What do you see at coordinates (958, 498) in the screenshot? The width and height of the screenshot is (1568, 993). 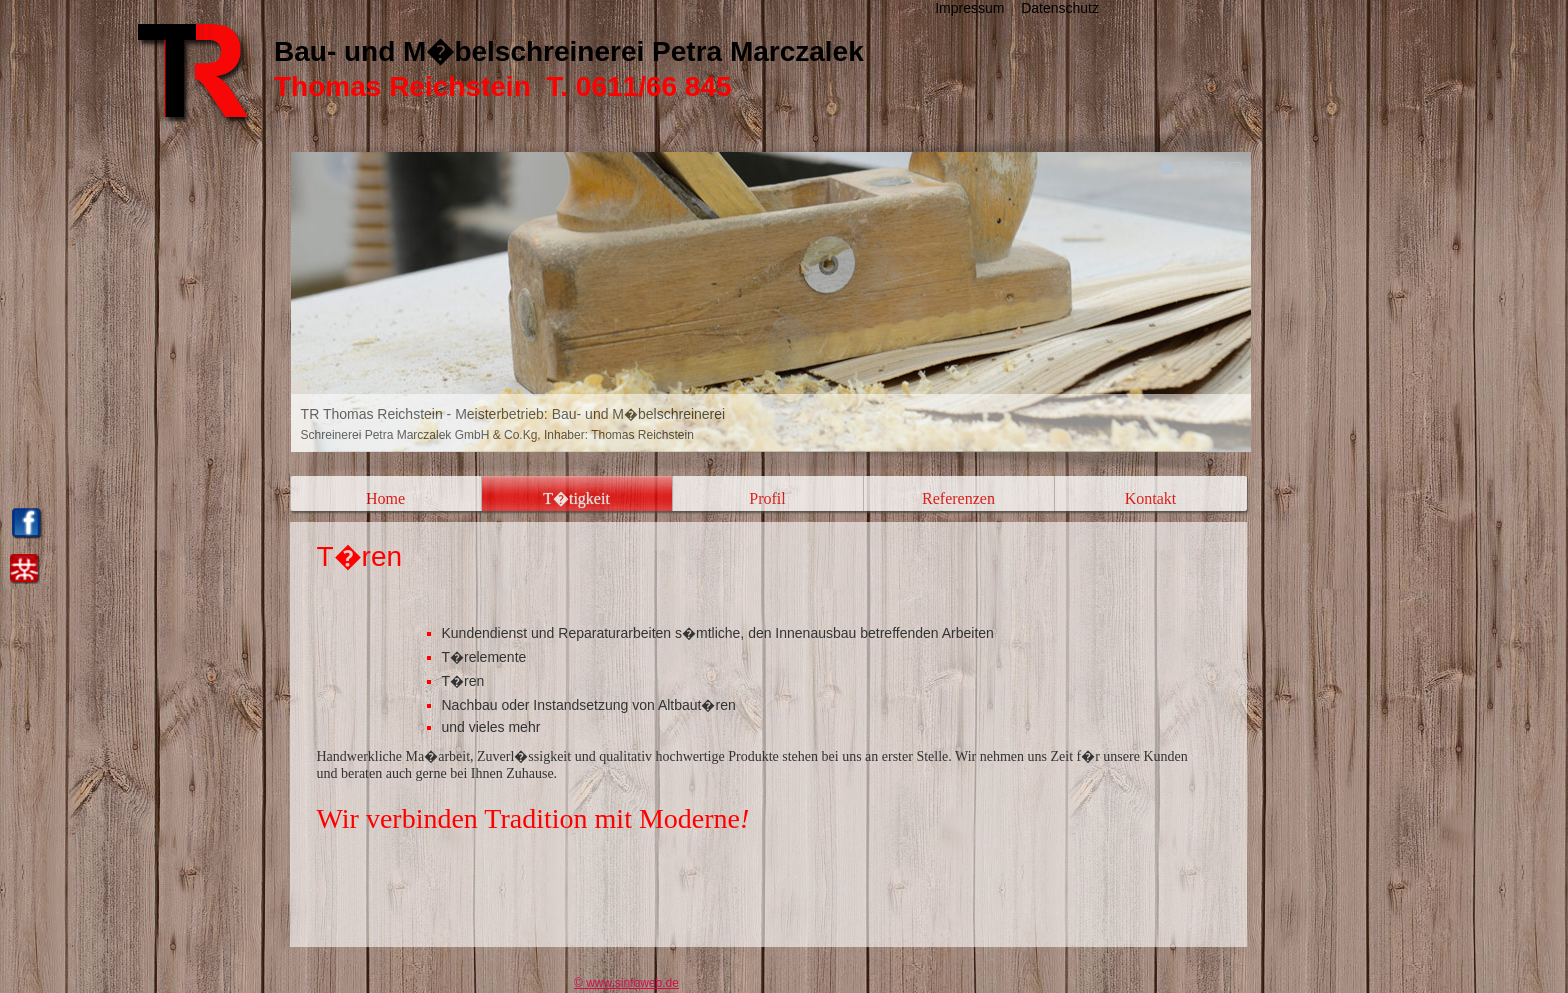 I see `Referenzen` at bounding box center [958, 498].